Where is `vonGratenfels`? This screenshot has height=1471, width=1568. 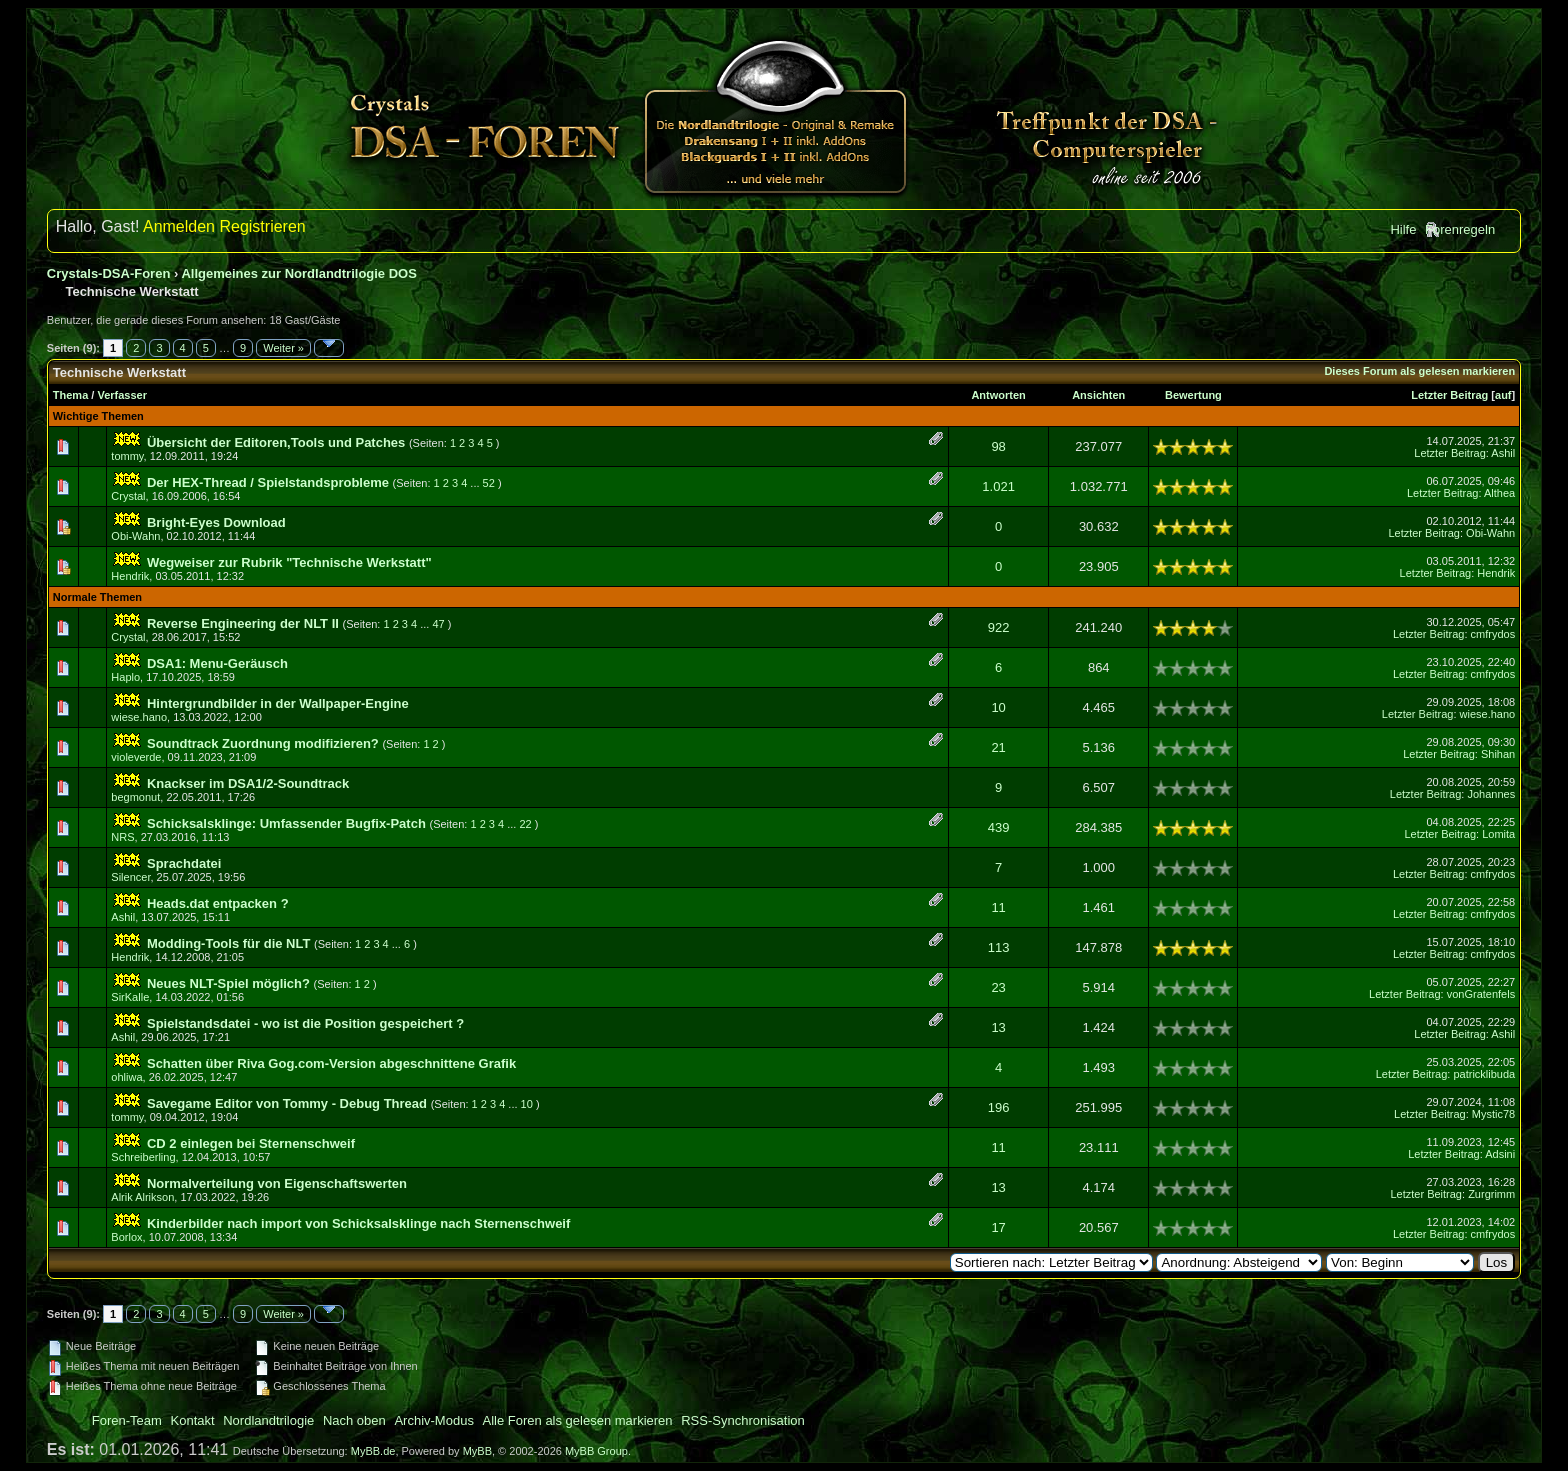
vonGratenfels is located at coordinates (1481, 994).